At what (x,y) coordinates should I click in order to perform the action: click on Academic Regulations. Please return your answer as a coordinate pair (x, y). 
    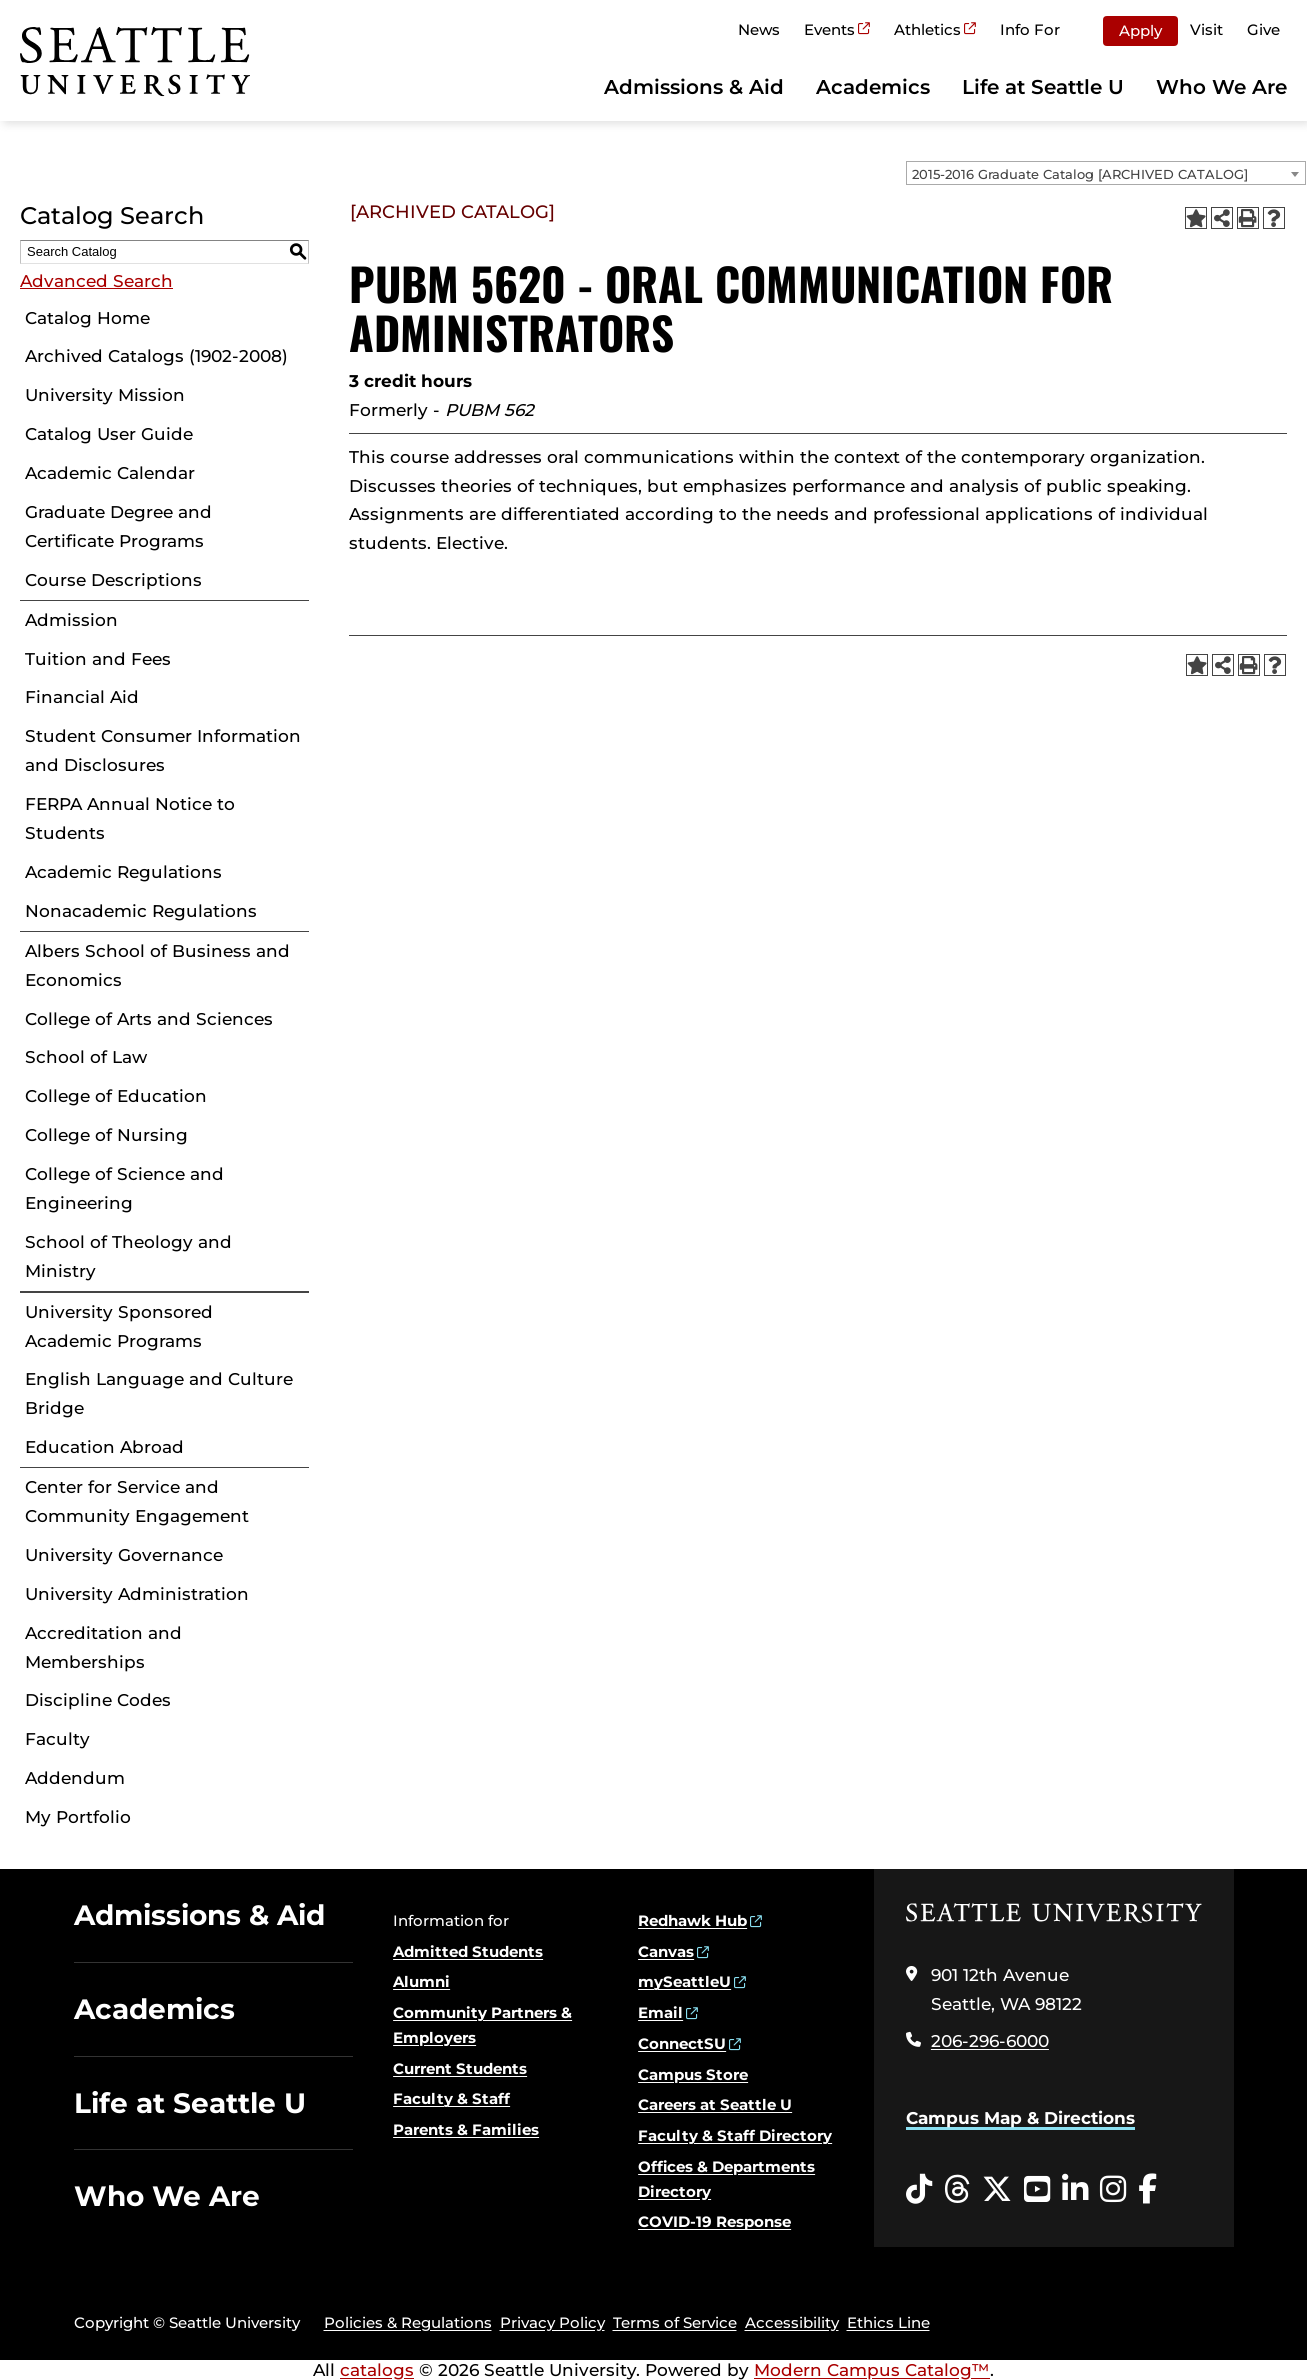
    Looking at the image, I should click on (123, 872).